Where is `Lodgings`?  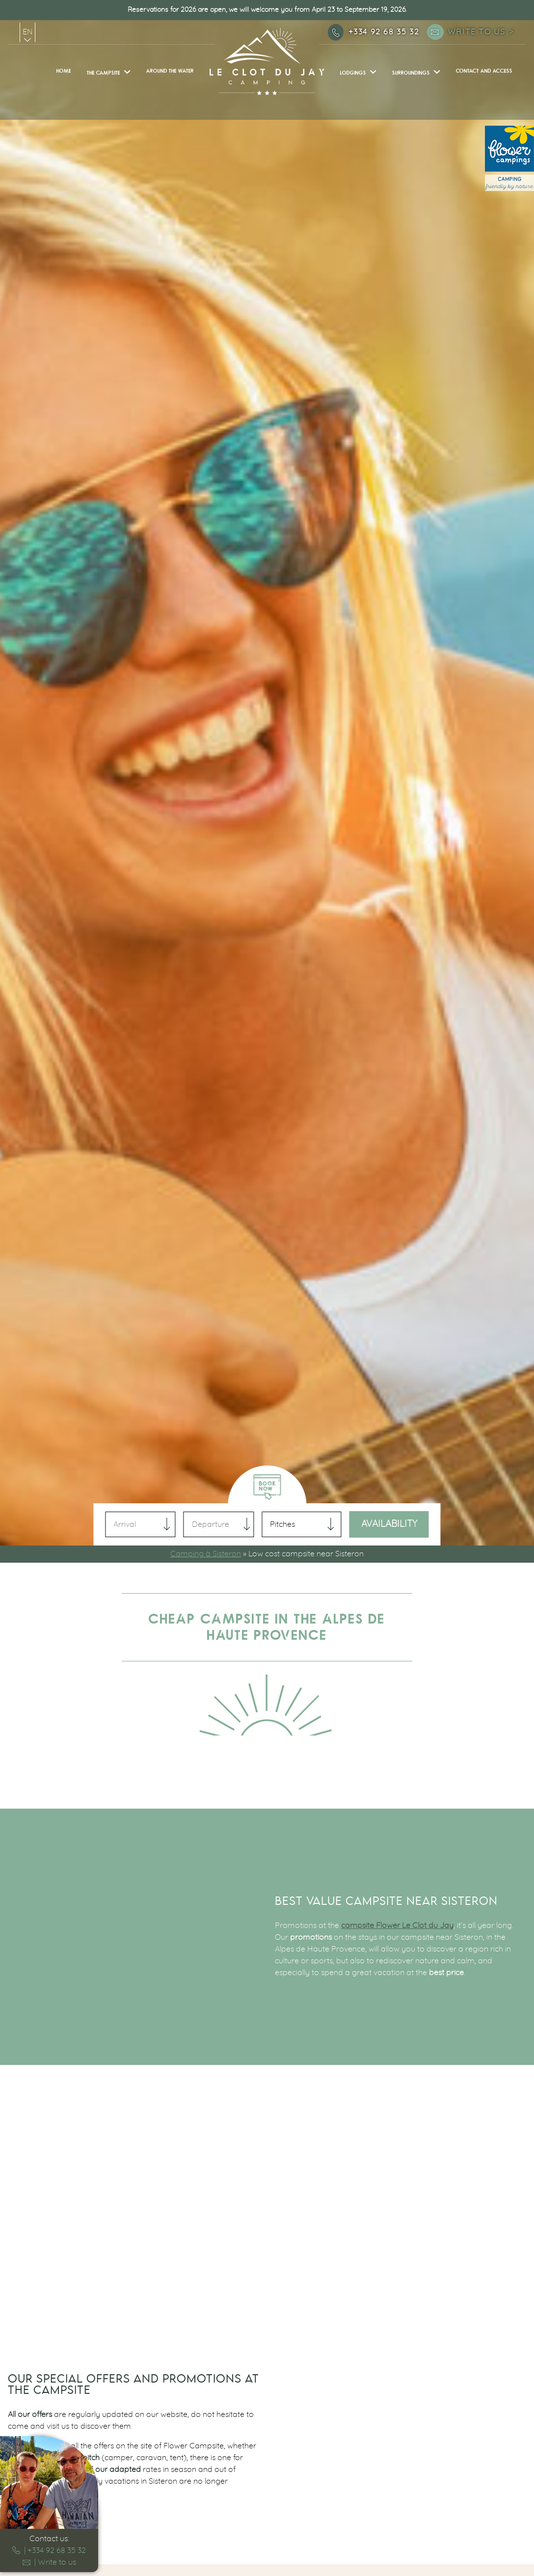
Lodgings is located at coordinates (353, 73).